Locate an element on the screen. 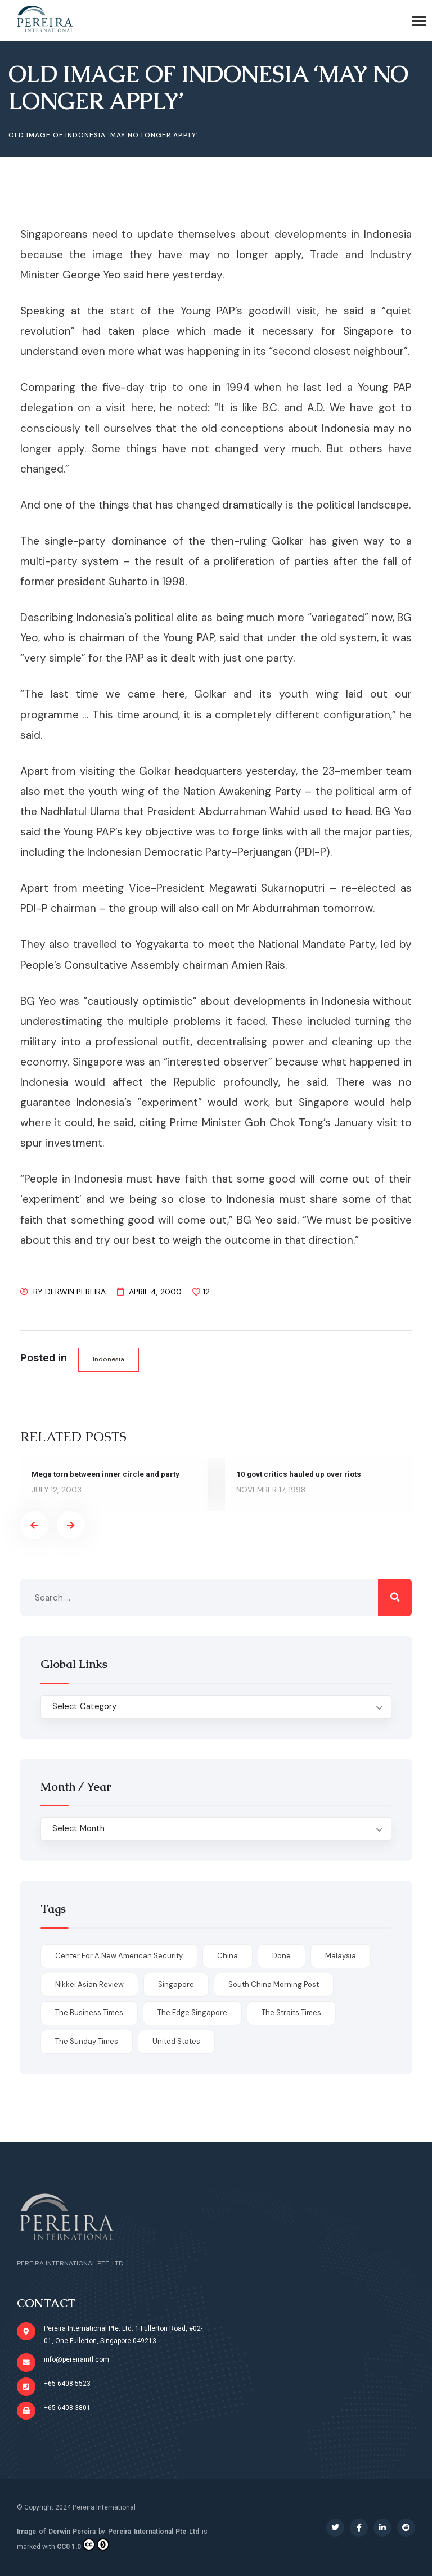 The height and width of the screenshot is (2576, 432). Indonesia is located at coordinates (109, 1359).